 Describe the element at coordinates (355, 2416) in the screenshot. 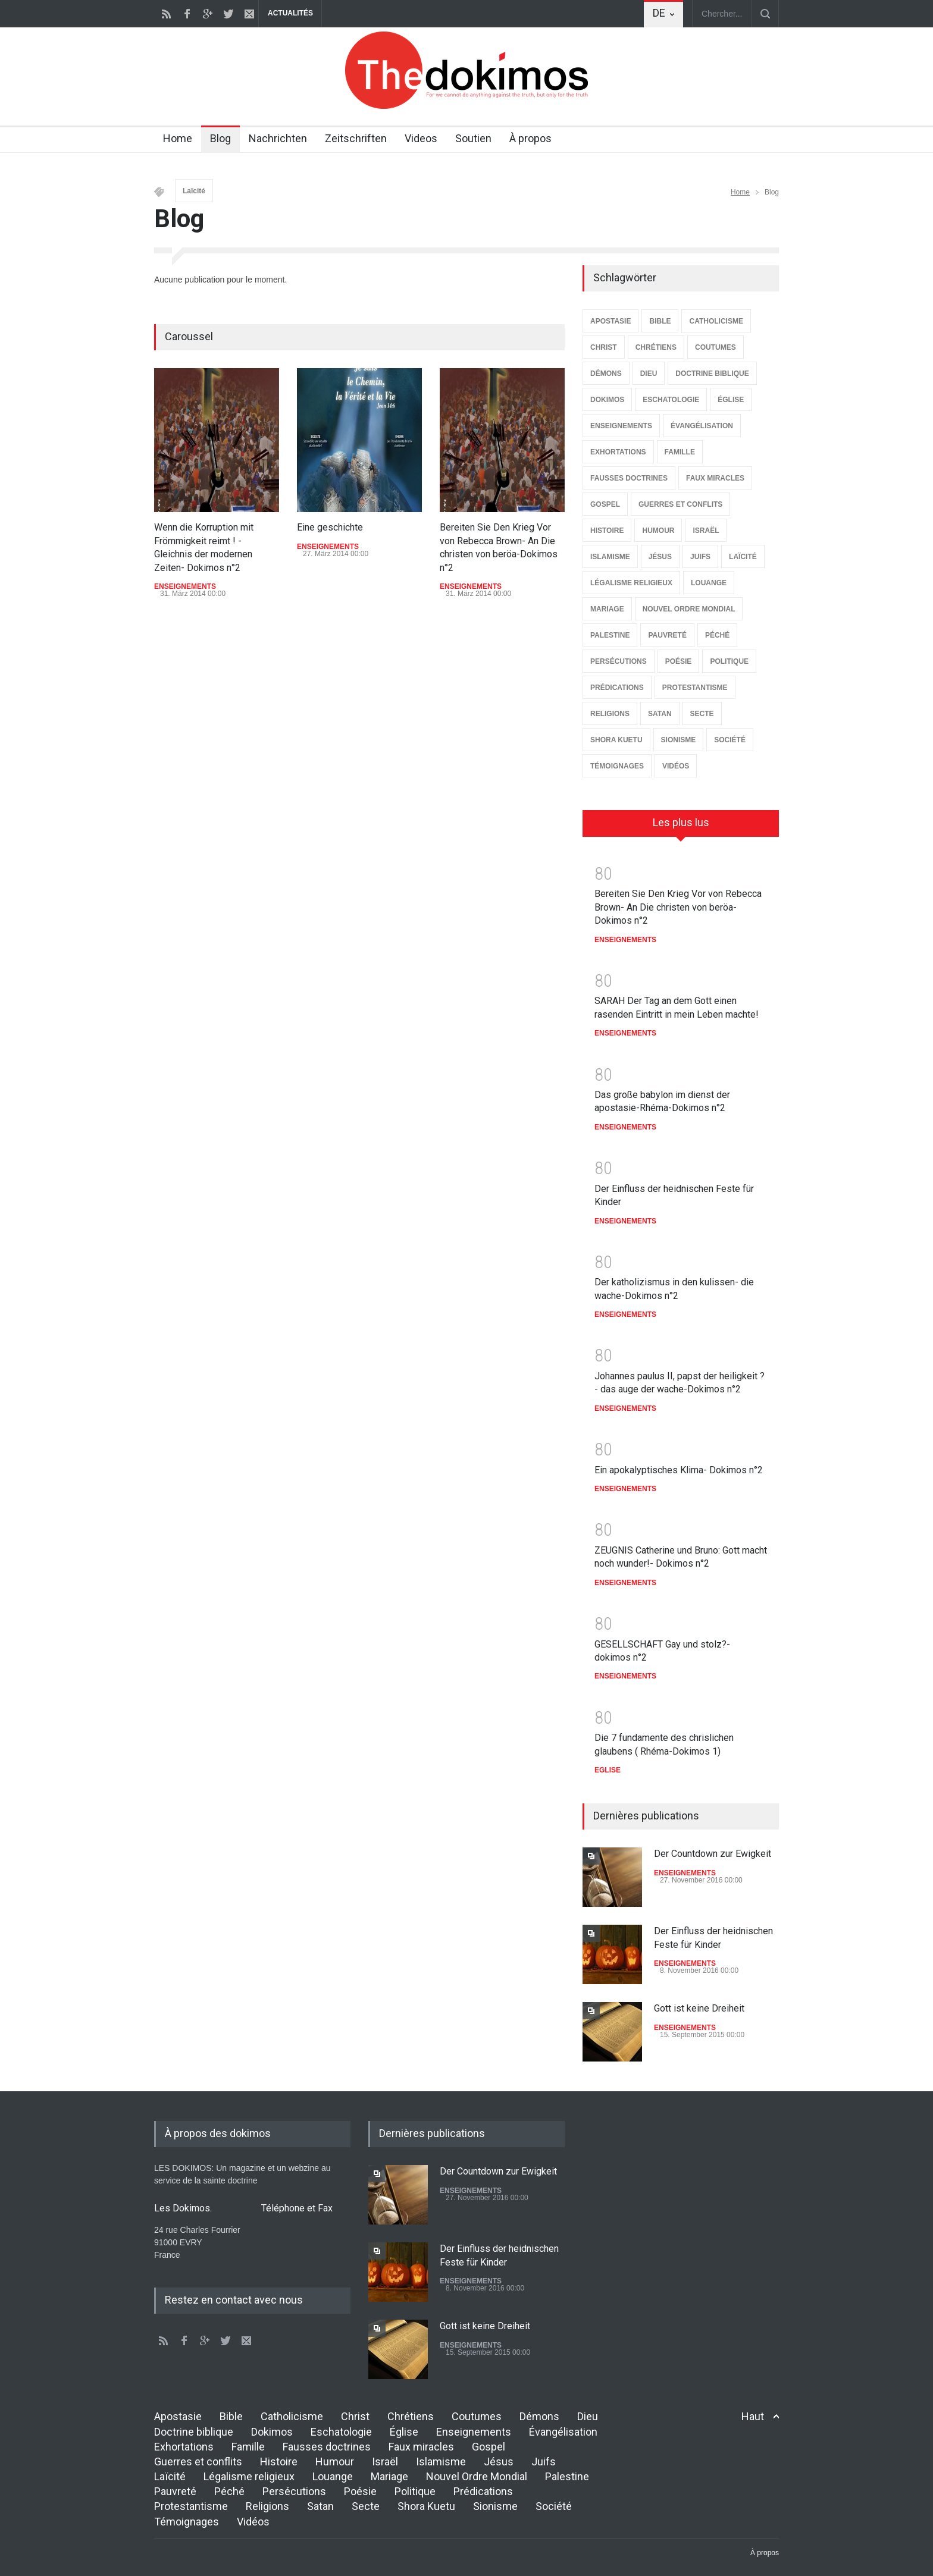

I see `Christ` at that location.